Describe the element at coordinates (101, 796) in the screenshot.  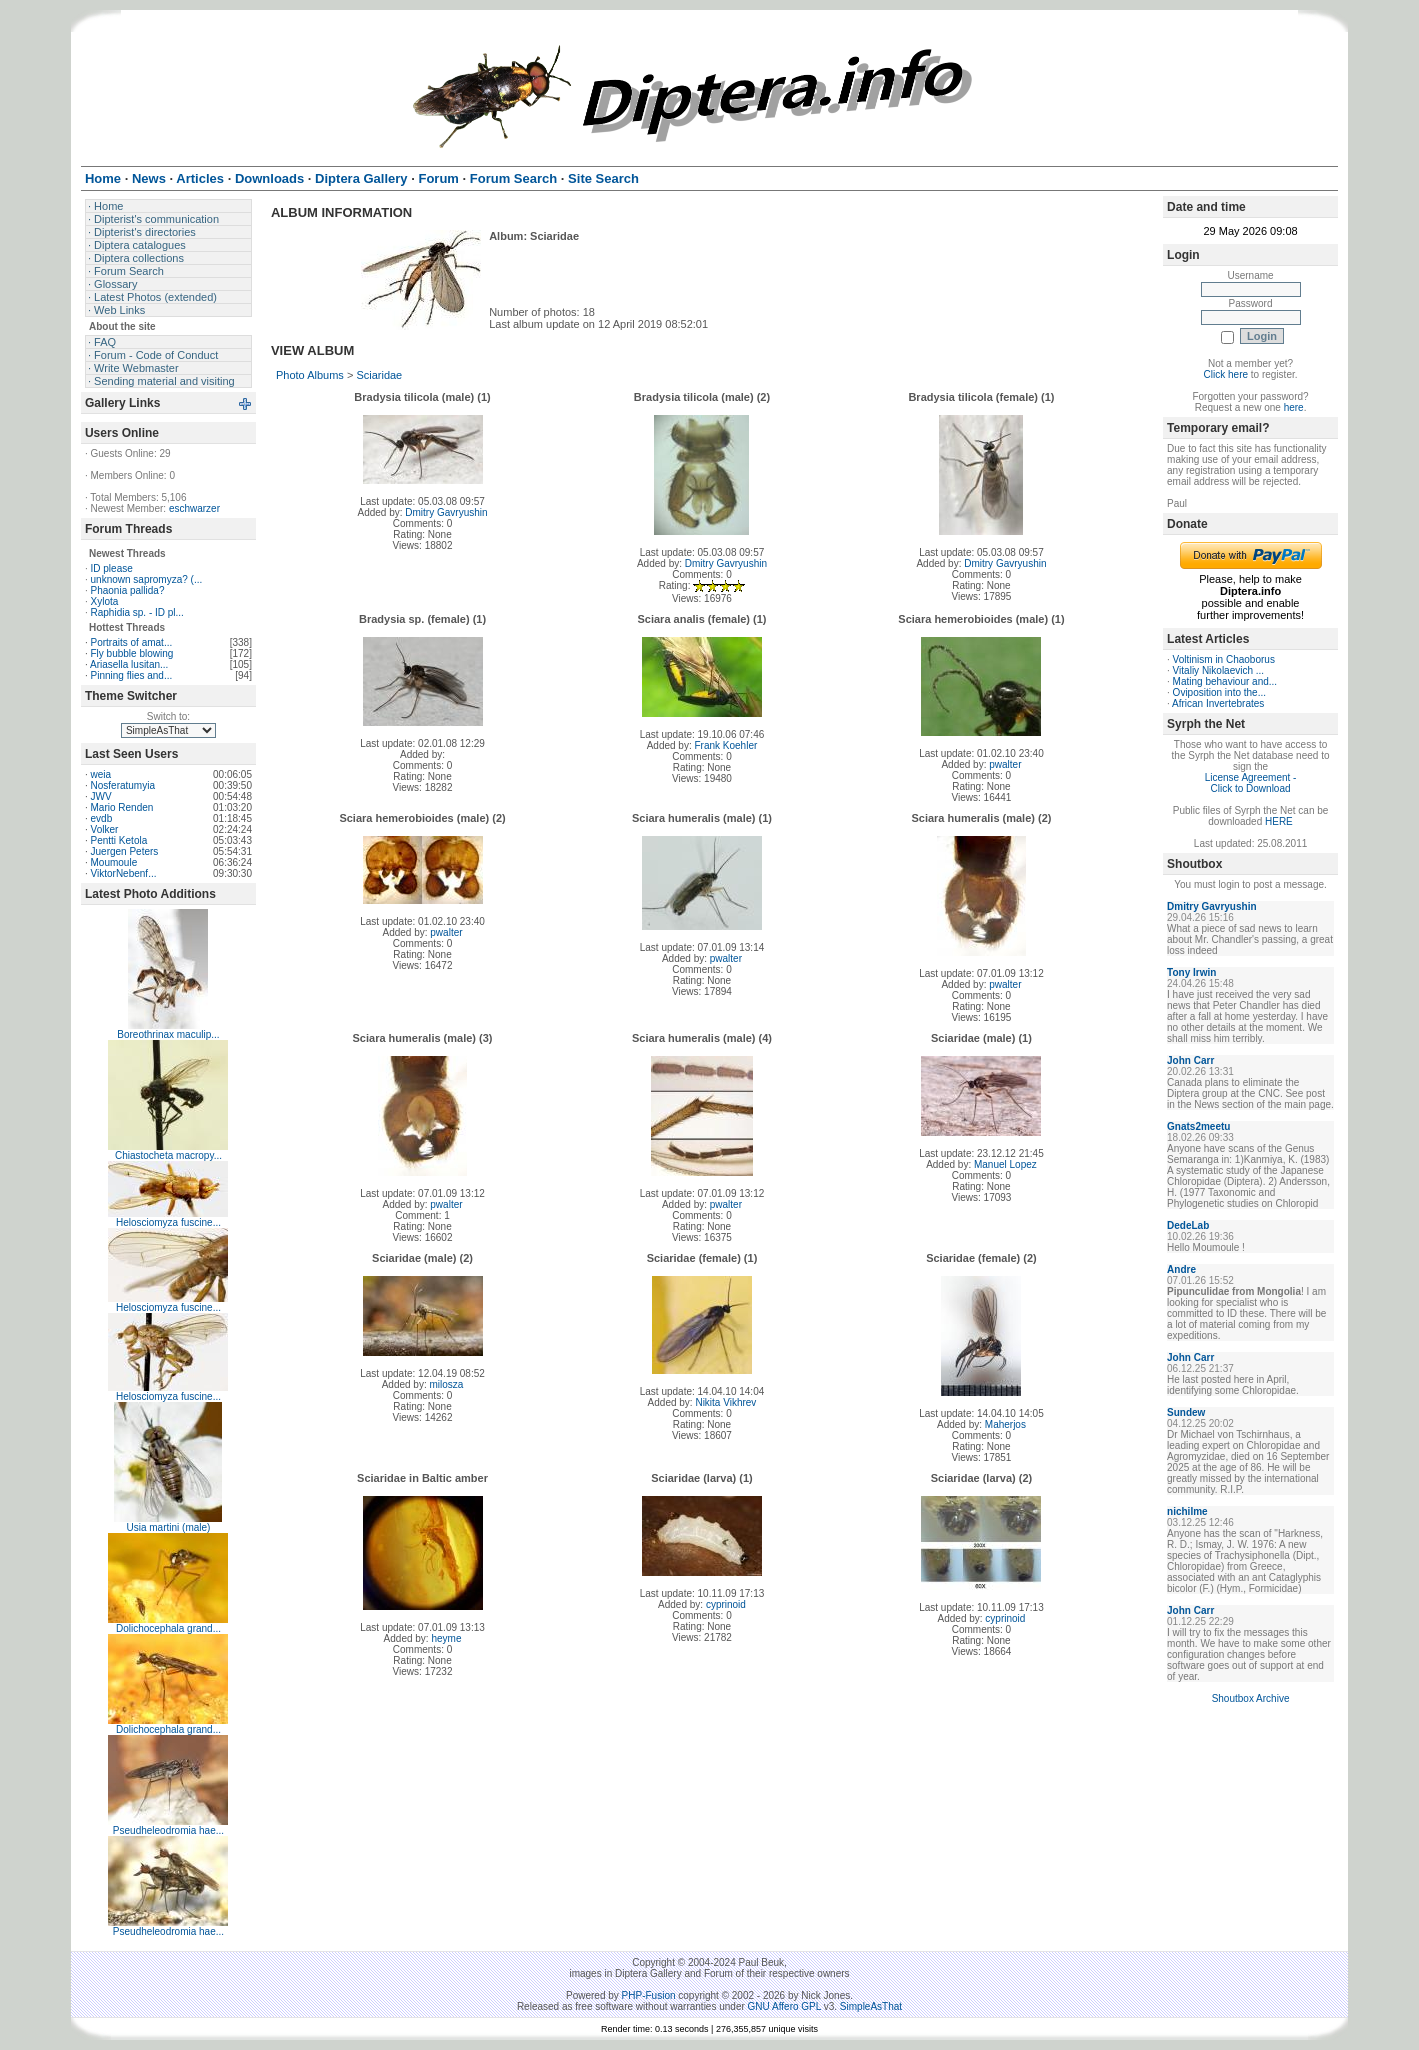
I see `JWV` at that location.